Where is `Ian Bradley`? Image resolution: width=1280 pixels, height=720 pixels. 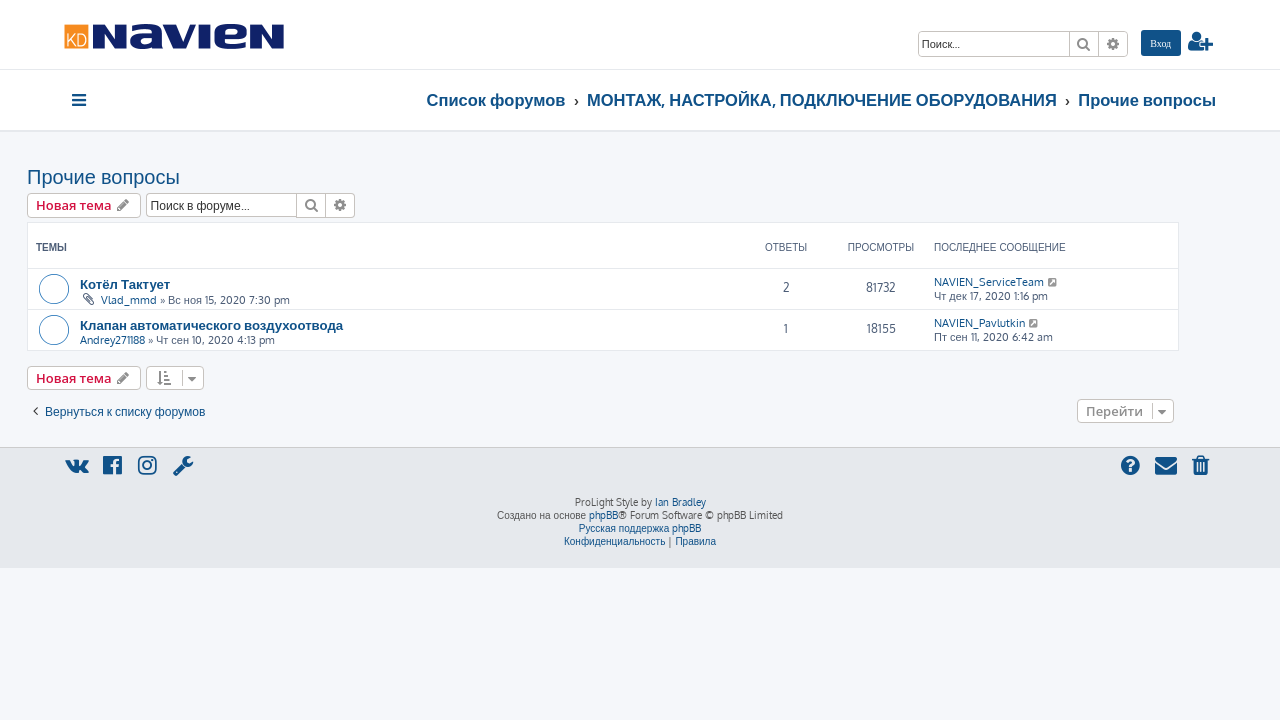
Ian Bradley is located at coordinates (680, 502).